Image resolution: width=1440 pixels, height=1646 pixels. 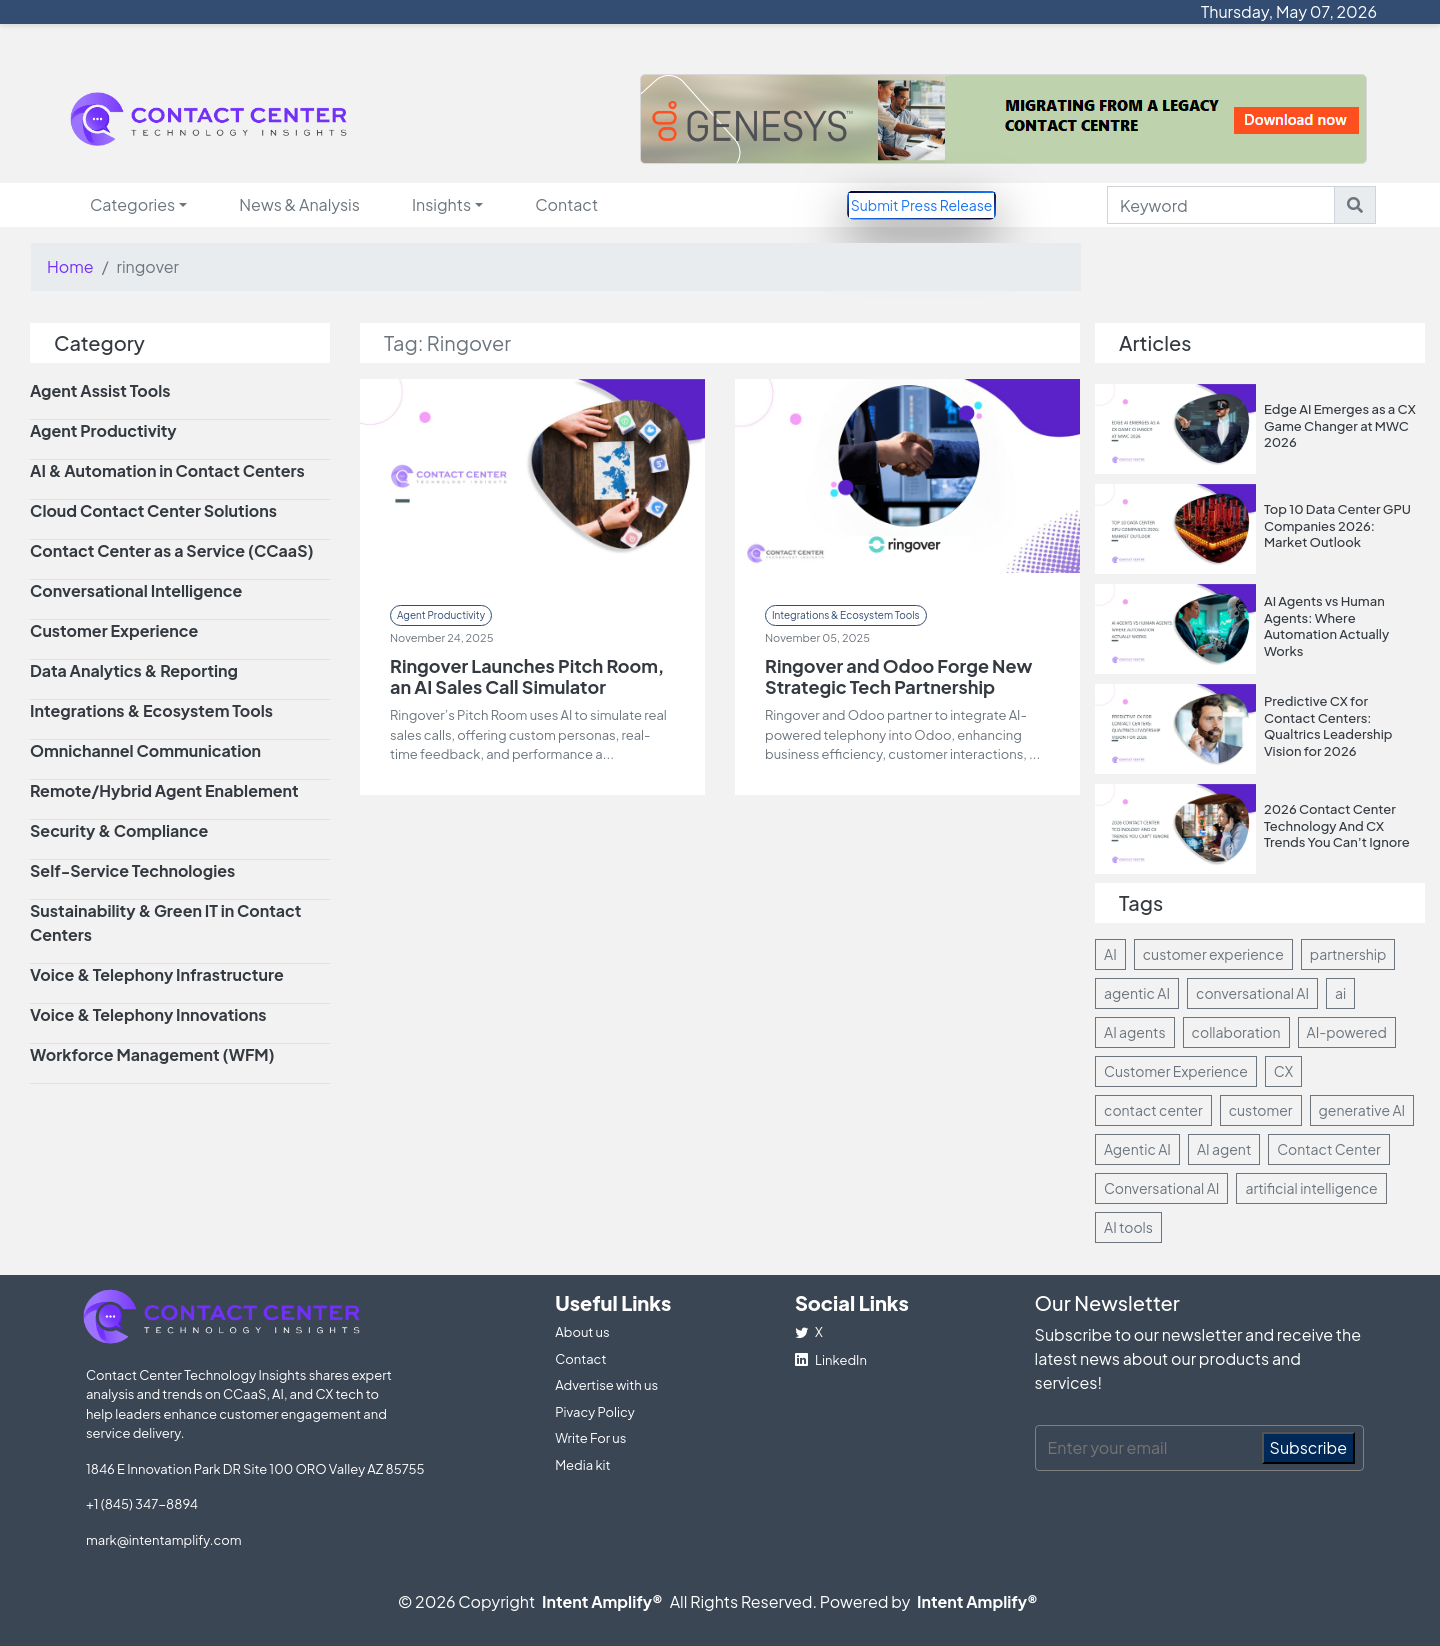 I want to click on ai, so click(x=1340, y=993).